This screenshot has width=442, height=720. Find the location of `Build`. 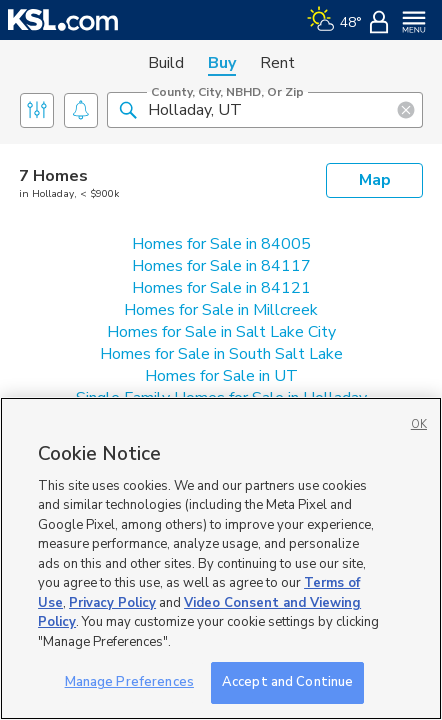

Build is located at coordinates (166, 63).